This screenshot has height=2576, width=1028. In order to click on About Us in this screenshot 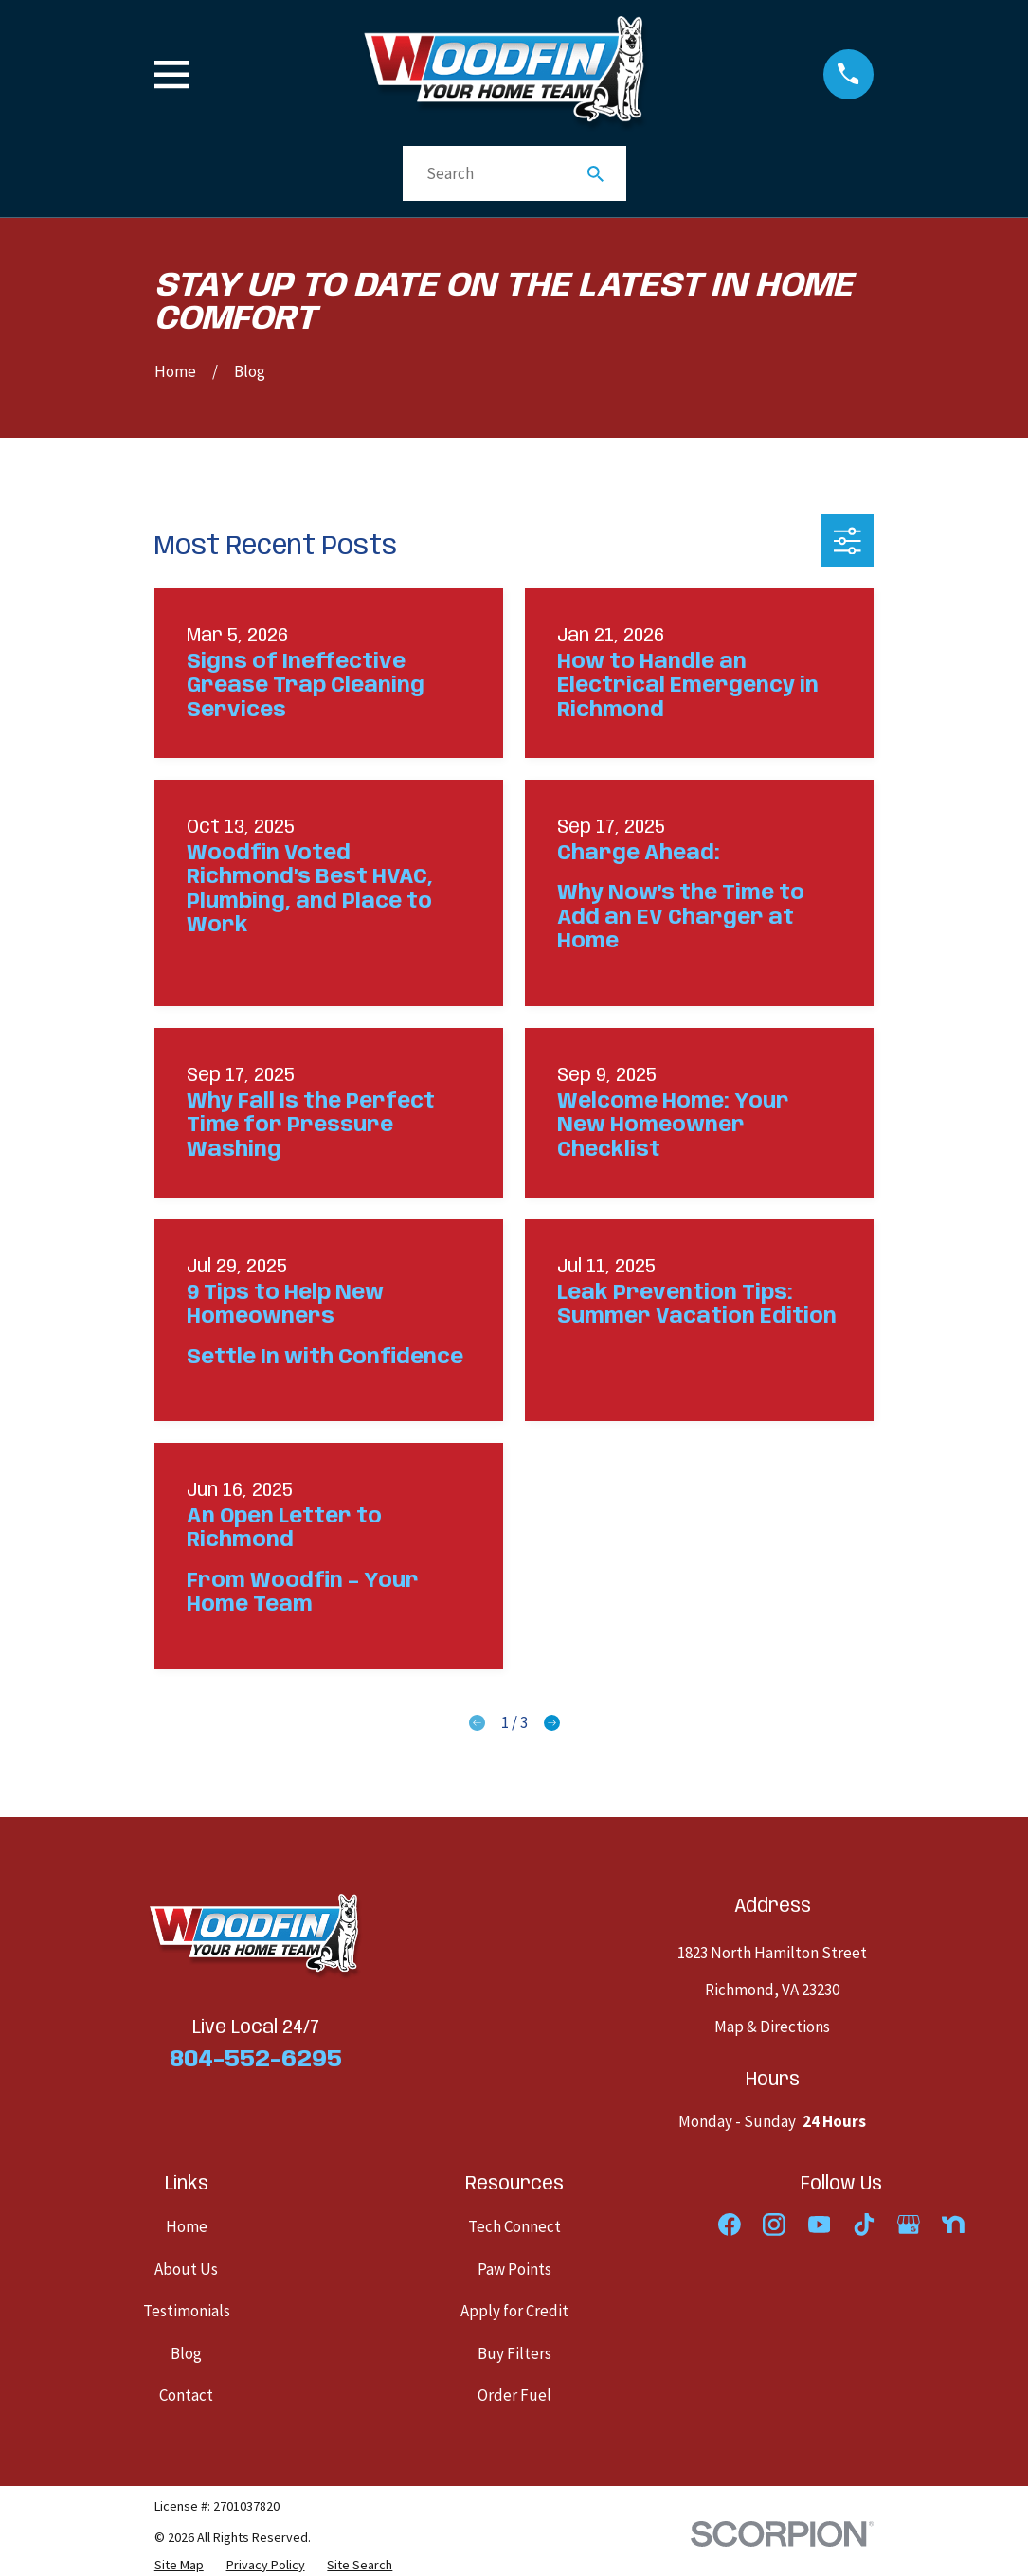, I will do `click(186, 2269)`.